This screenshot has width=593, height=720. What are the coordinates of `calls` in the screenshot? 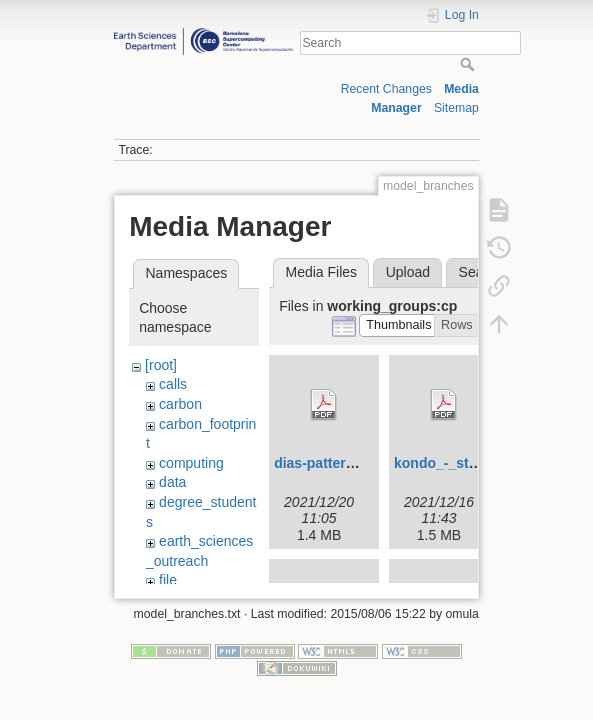 It's located at (173, 384).